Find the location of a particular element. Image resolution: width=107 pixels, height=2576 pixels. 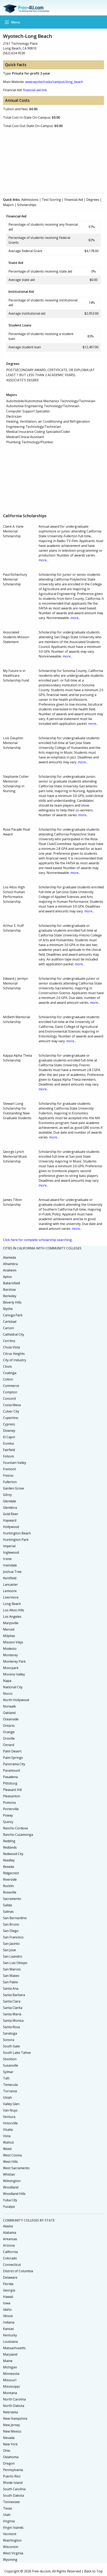

Rocklin is located at coordinates (8, 1886).